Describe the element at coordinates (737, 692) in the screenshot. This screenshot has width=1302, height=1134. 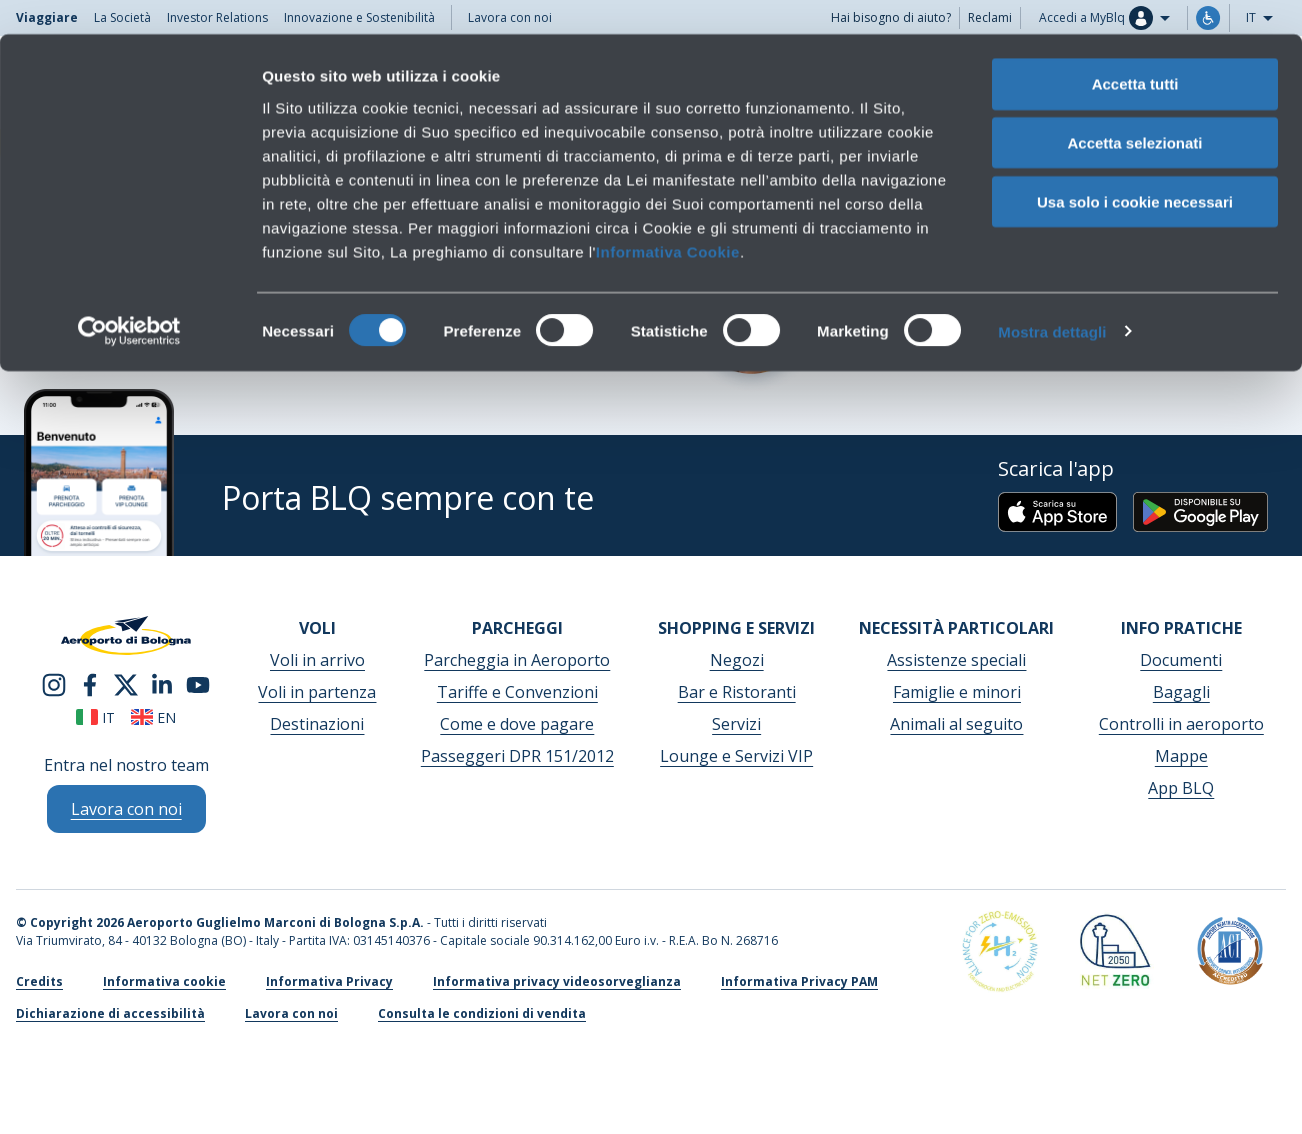
I see `Bar e Ristoranti` at that location.